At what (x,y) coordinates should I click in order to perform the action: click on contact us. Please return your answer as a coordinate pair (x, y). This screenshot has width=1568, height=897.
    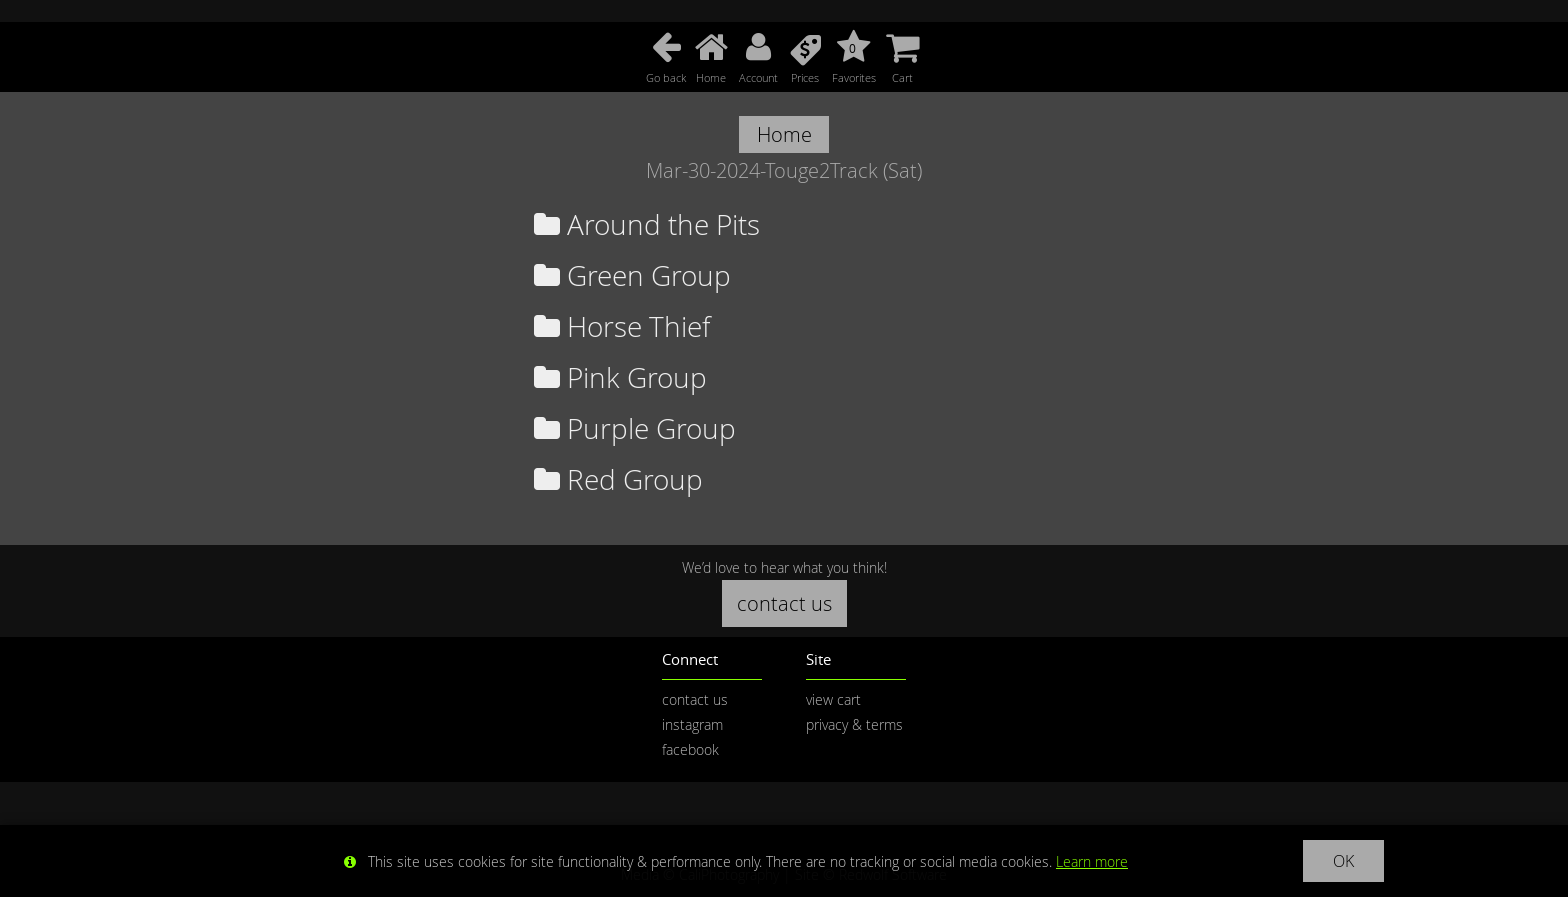
    Looking at the image, I should click on (784, 603).